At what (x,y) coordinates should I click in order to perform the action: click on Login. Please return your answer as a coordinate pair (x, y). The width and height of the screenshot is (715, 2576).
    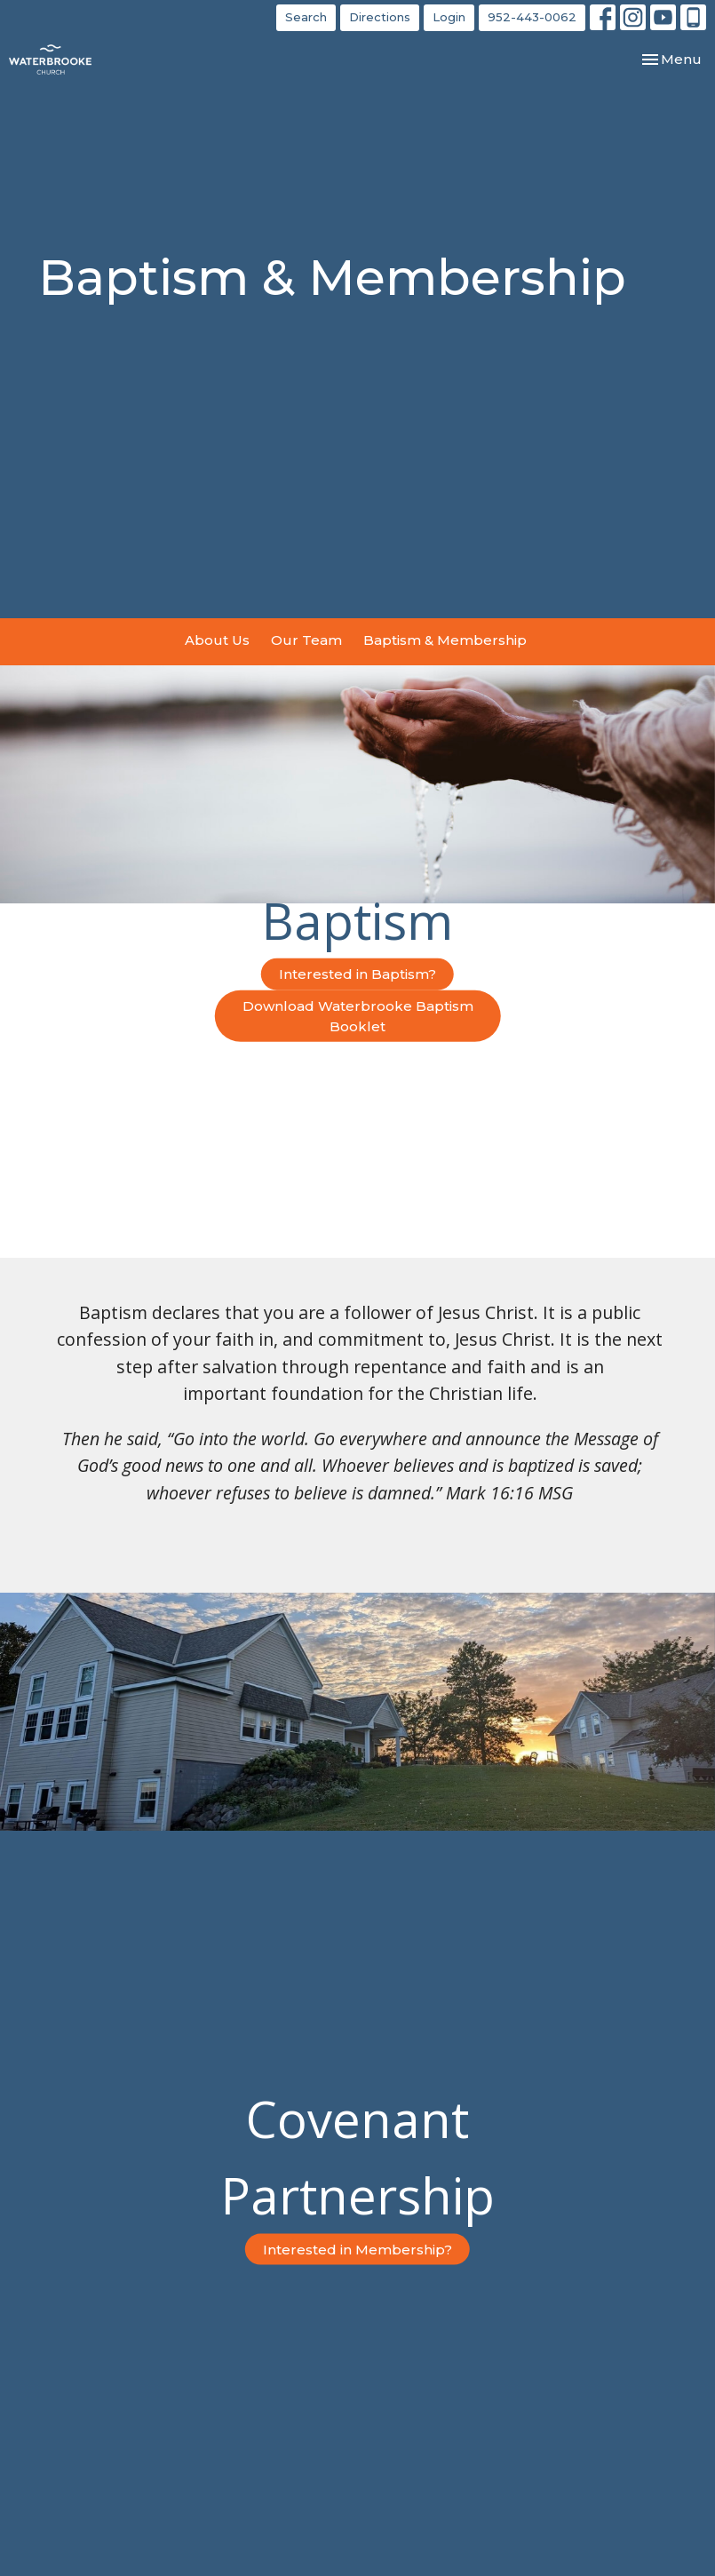
    Looking at the image, I should click on (449, 17).